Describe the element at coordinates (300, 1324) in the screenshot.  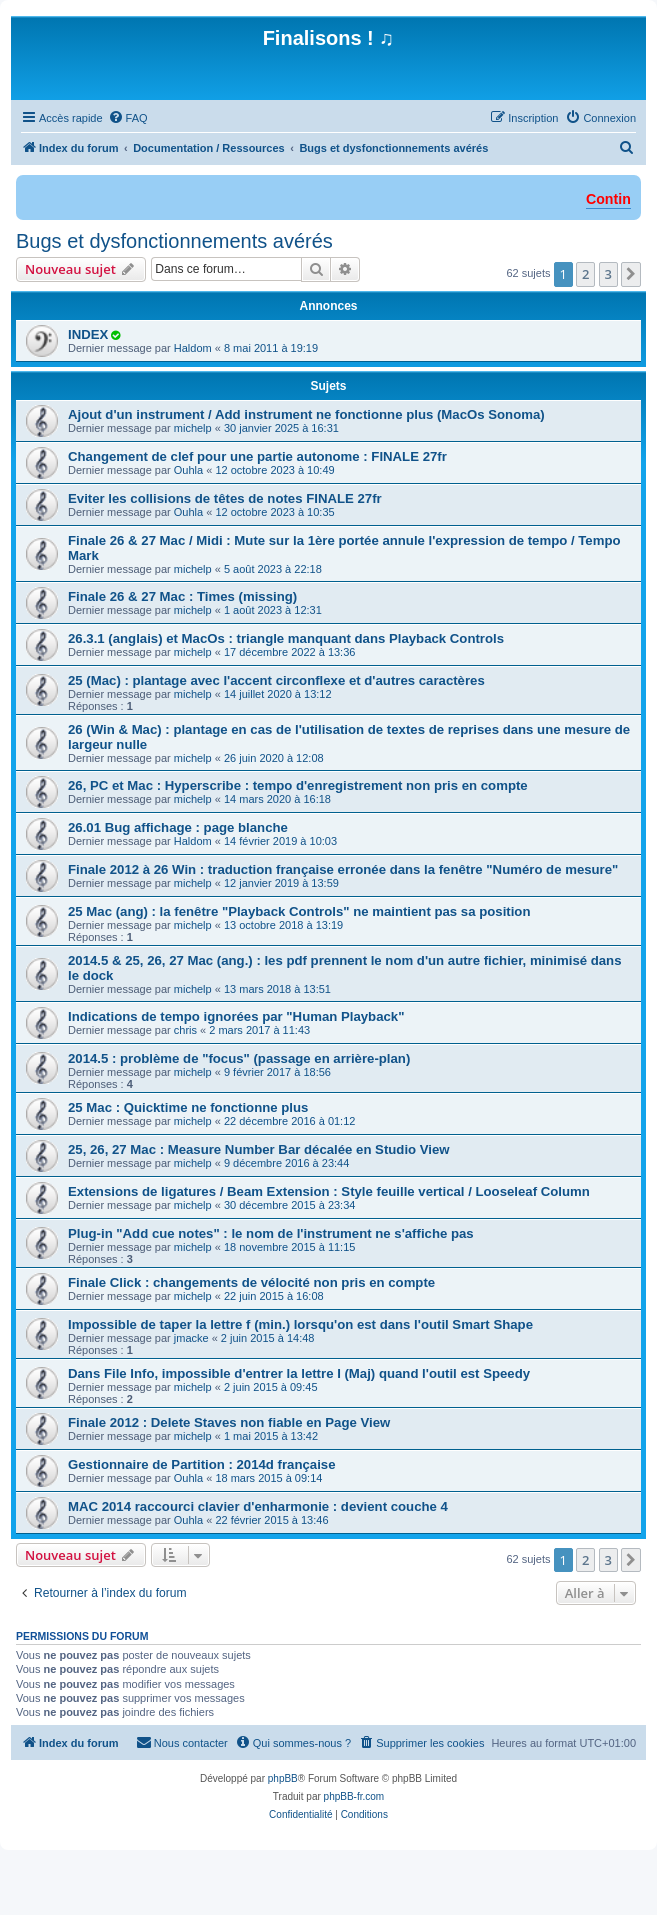
I see `Impossible de taper la lettre f (min.) lorsqu'on est dans l'outil Smart Shape` at that location.